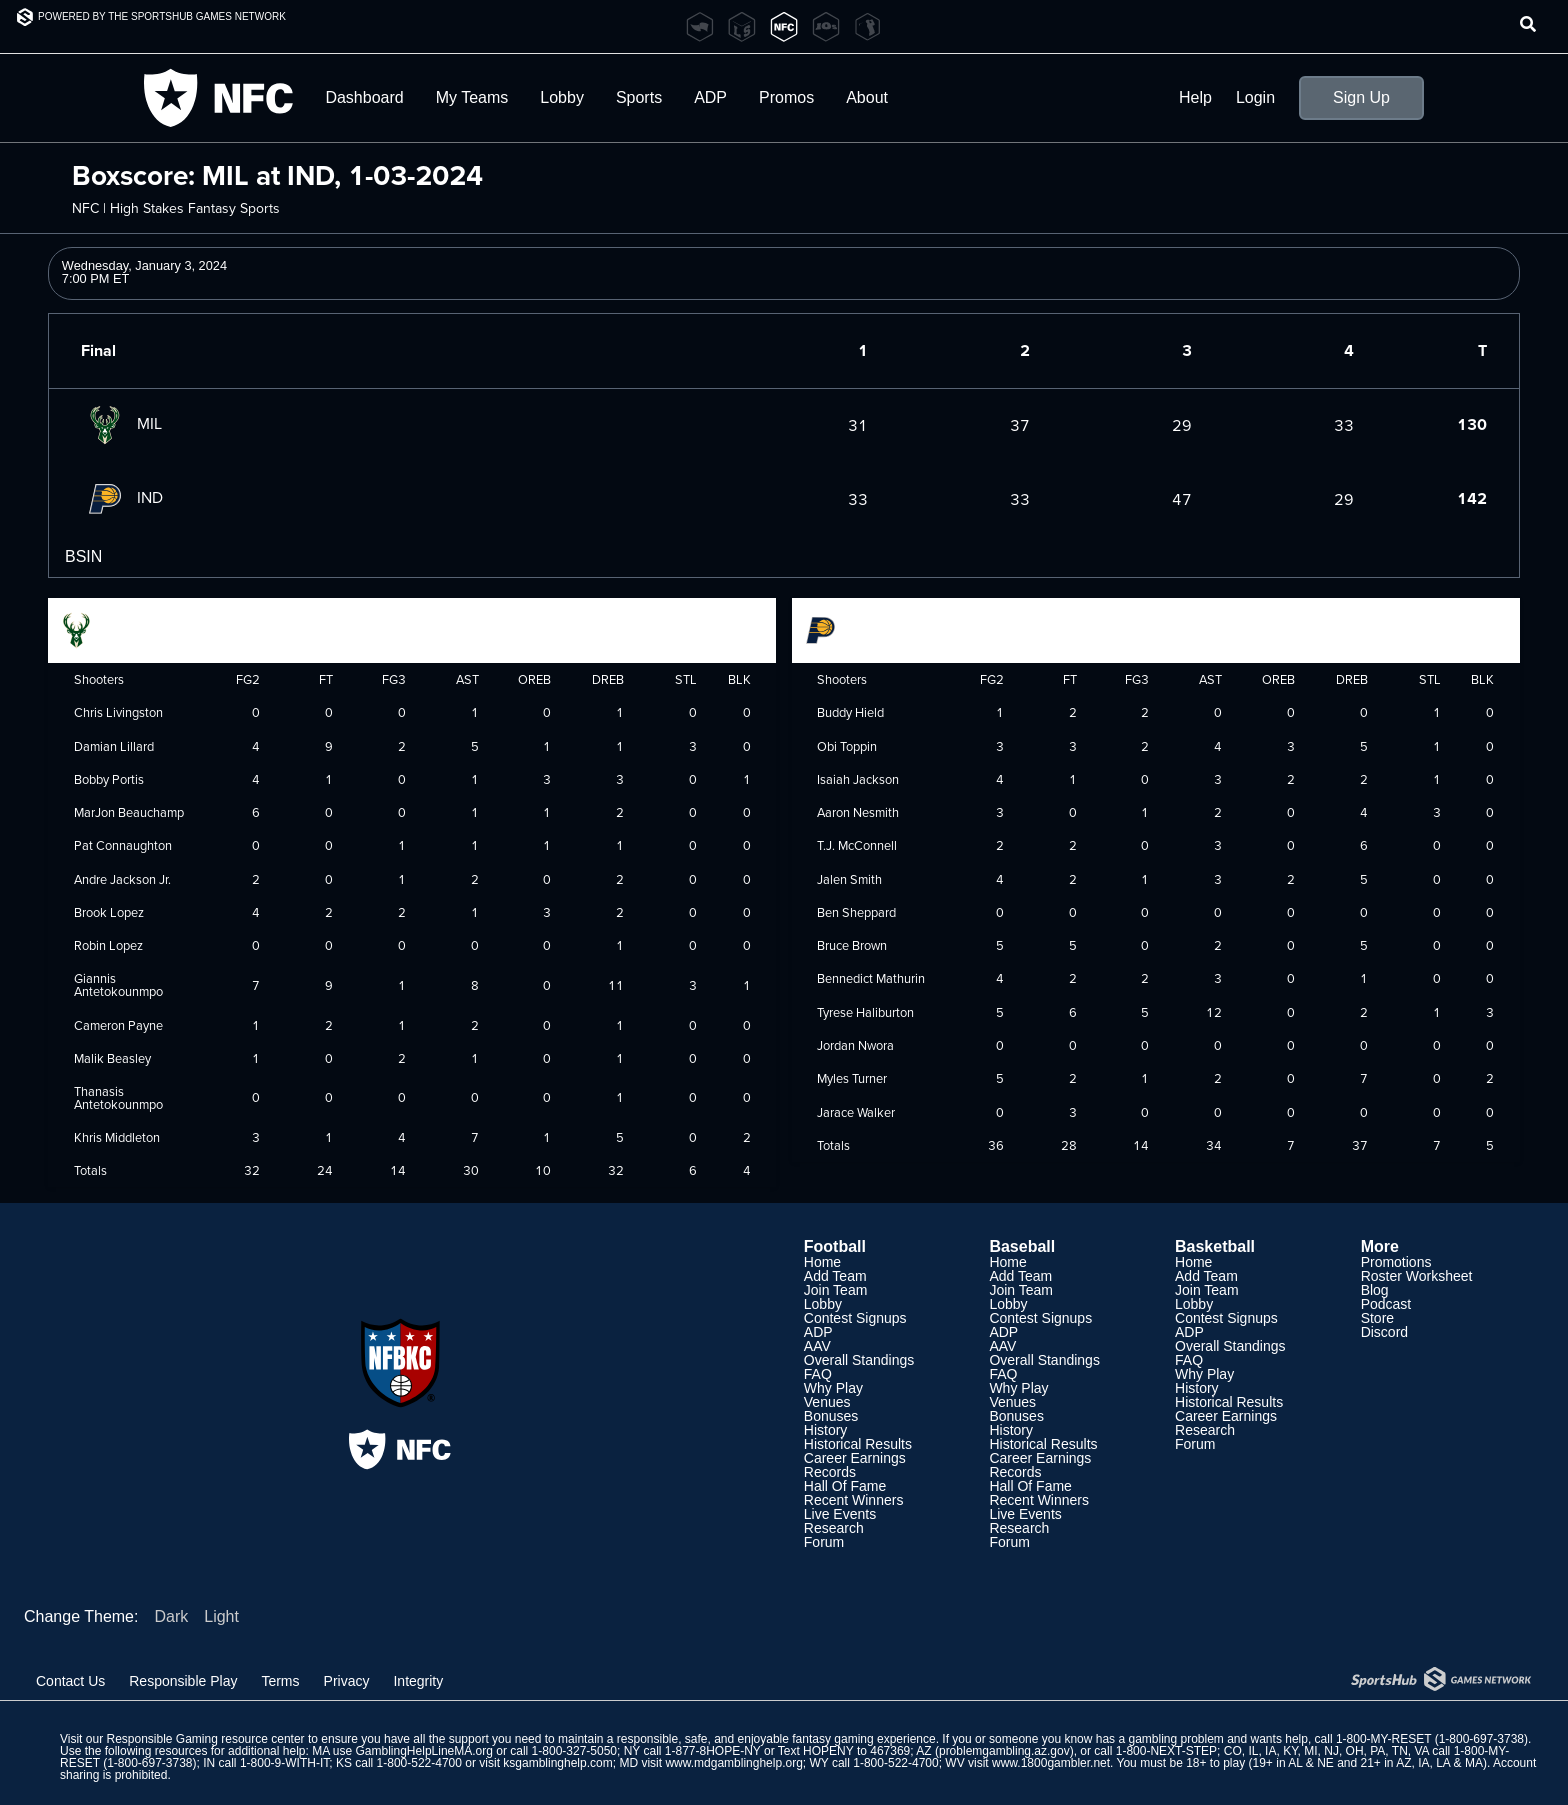  Describe the element at coordinates (827, 1402) in the screenshot. I see `Venues` at that location.